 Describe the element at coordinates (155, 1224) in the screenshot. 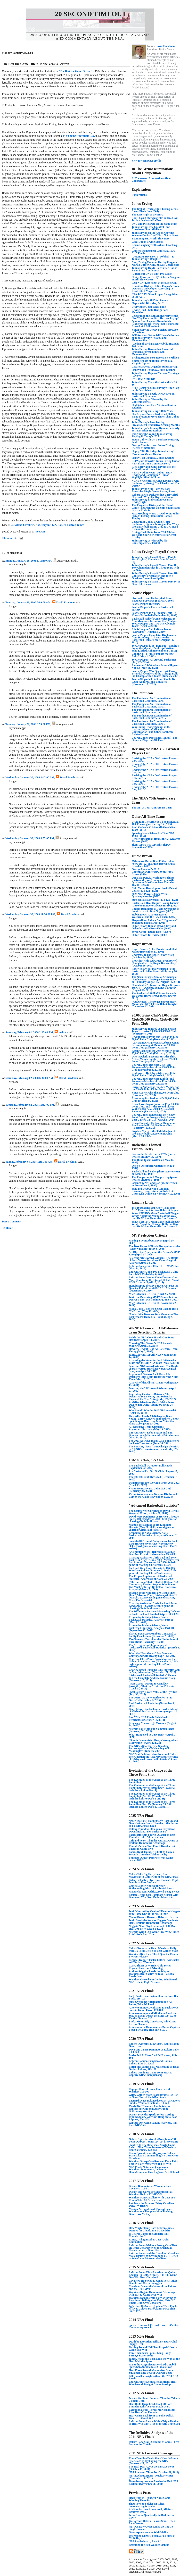

I see `What if ESPN's Main Basketball Blogger Wrote About the Chicago Bulls the Way that He Writes About the L.A. Lakers?` at that location.